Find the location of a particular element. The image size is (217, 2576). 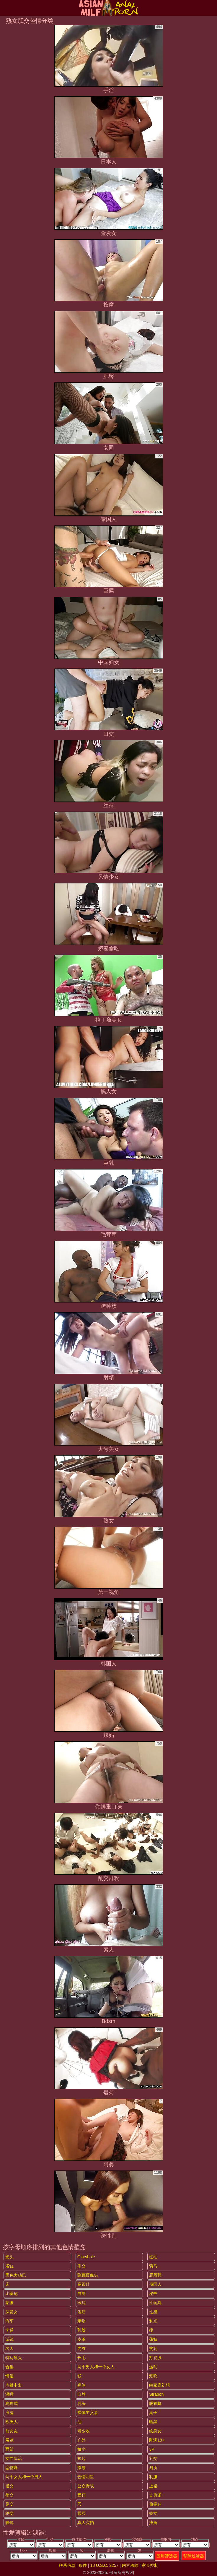

家长控制 is located at coordinates (150, 2565).